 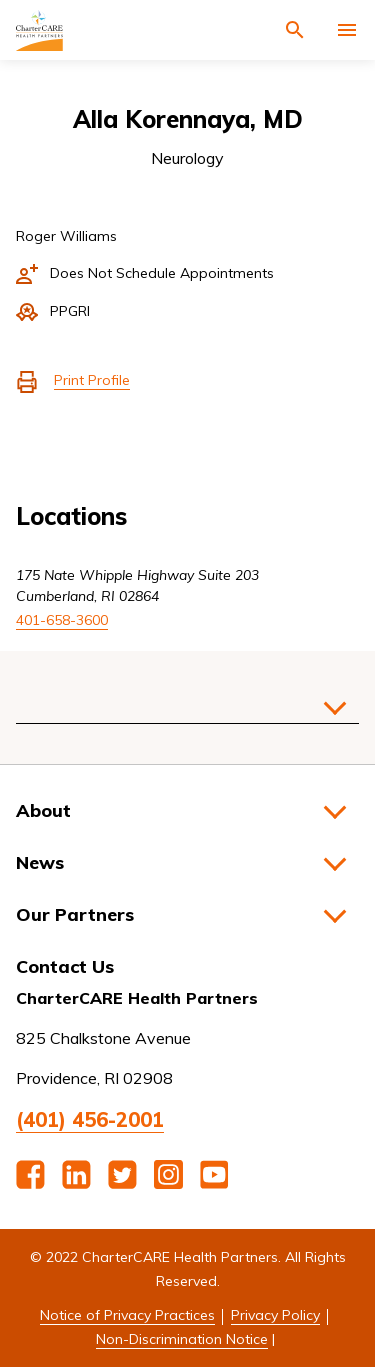 I want to click on (401) 456-2001, so click(x=90, y=1119).